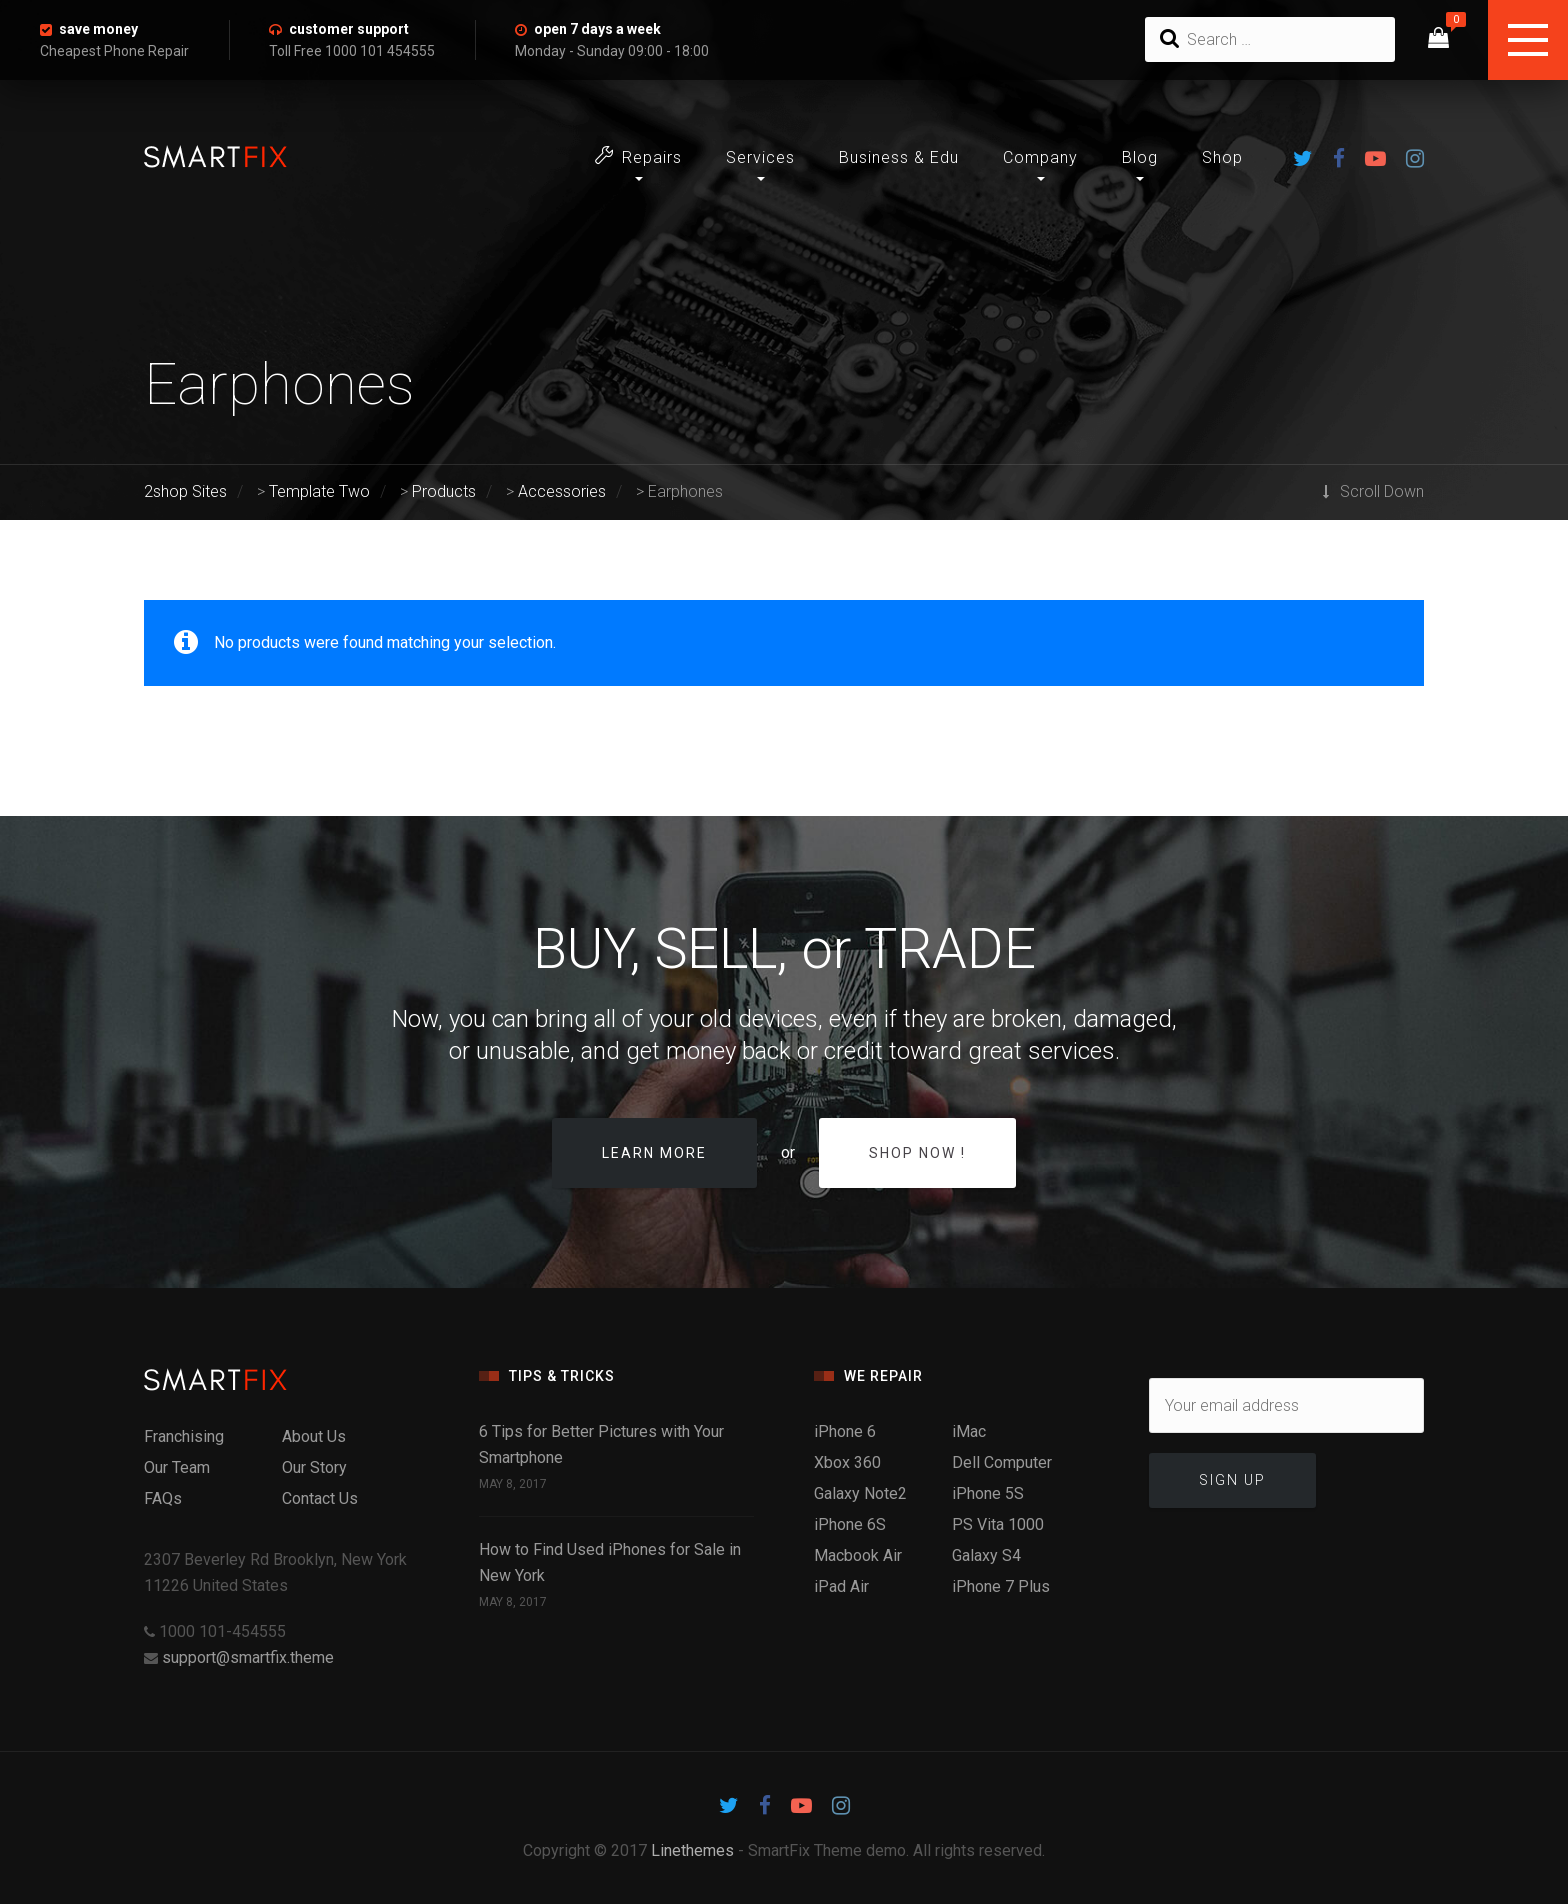 The width and height of the screenshot is (1568, 1904). What do you see at coordinates (654, 1153) in the screenshot?
I see `Learn more` at bounding box center [654, 1153].